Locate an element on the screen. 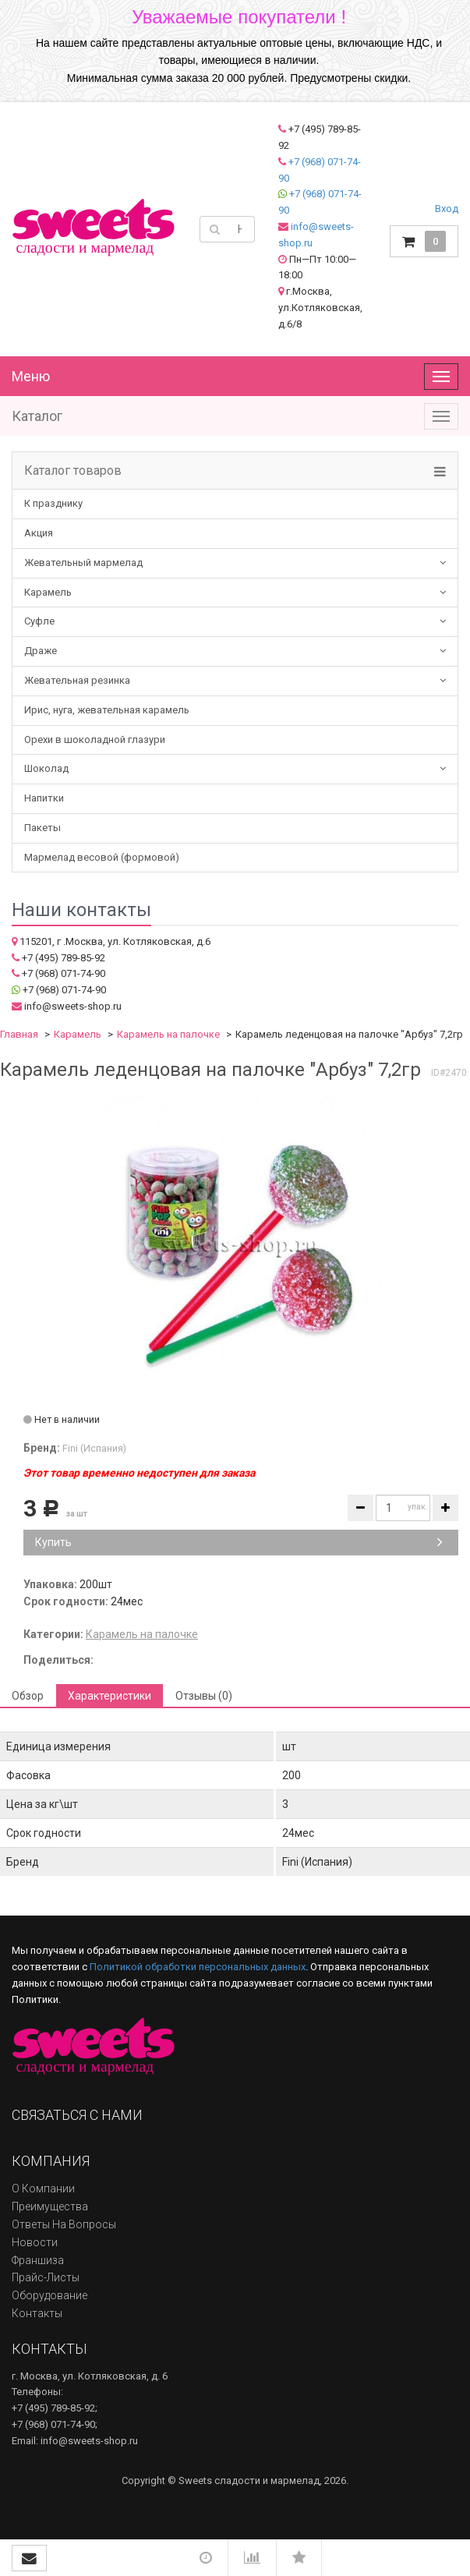 This screenshot has height=2576, width=470. О компании is located at coordinates (43, 2188).